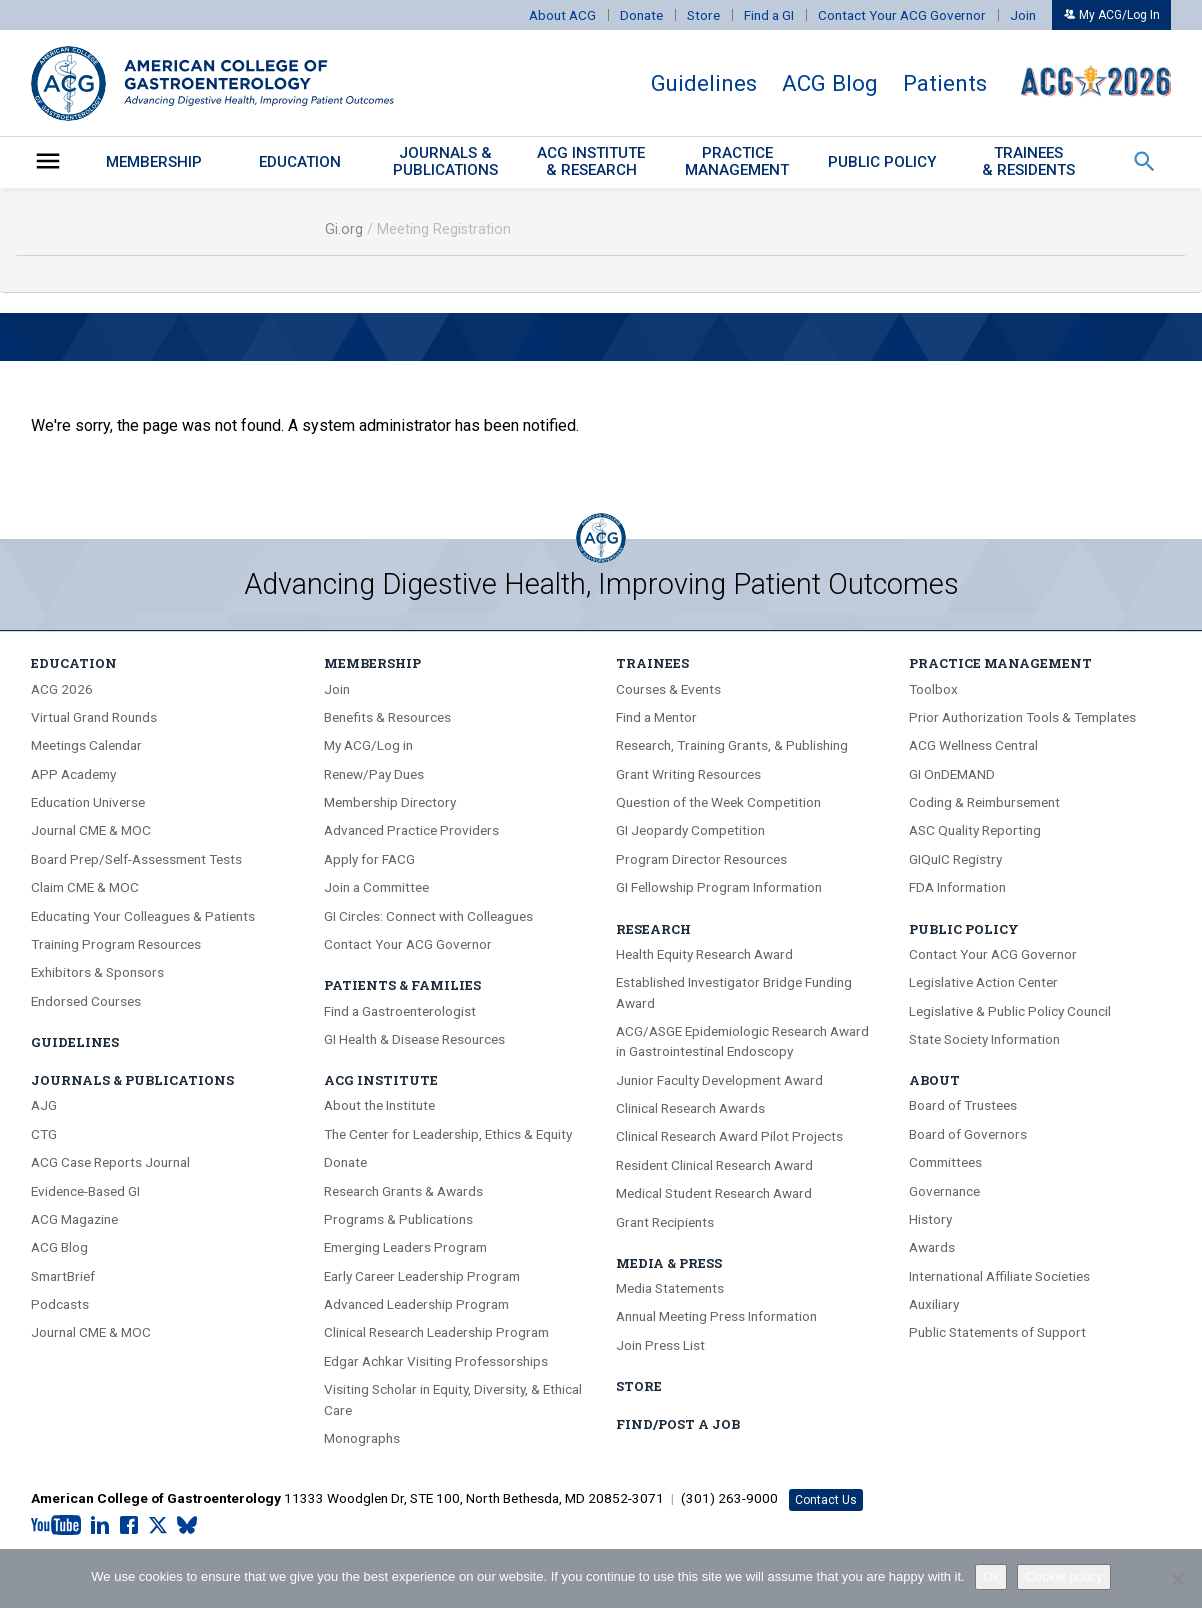  Describe the element at coordinates (973, 745) in the screenshot. I see `ACG Wellness Central` at that location.